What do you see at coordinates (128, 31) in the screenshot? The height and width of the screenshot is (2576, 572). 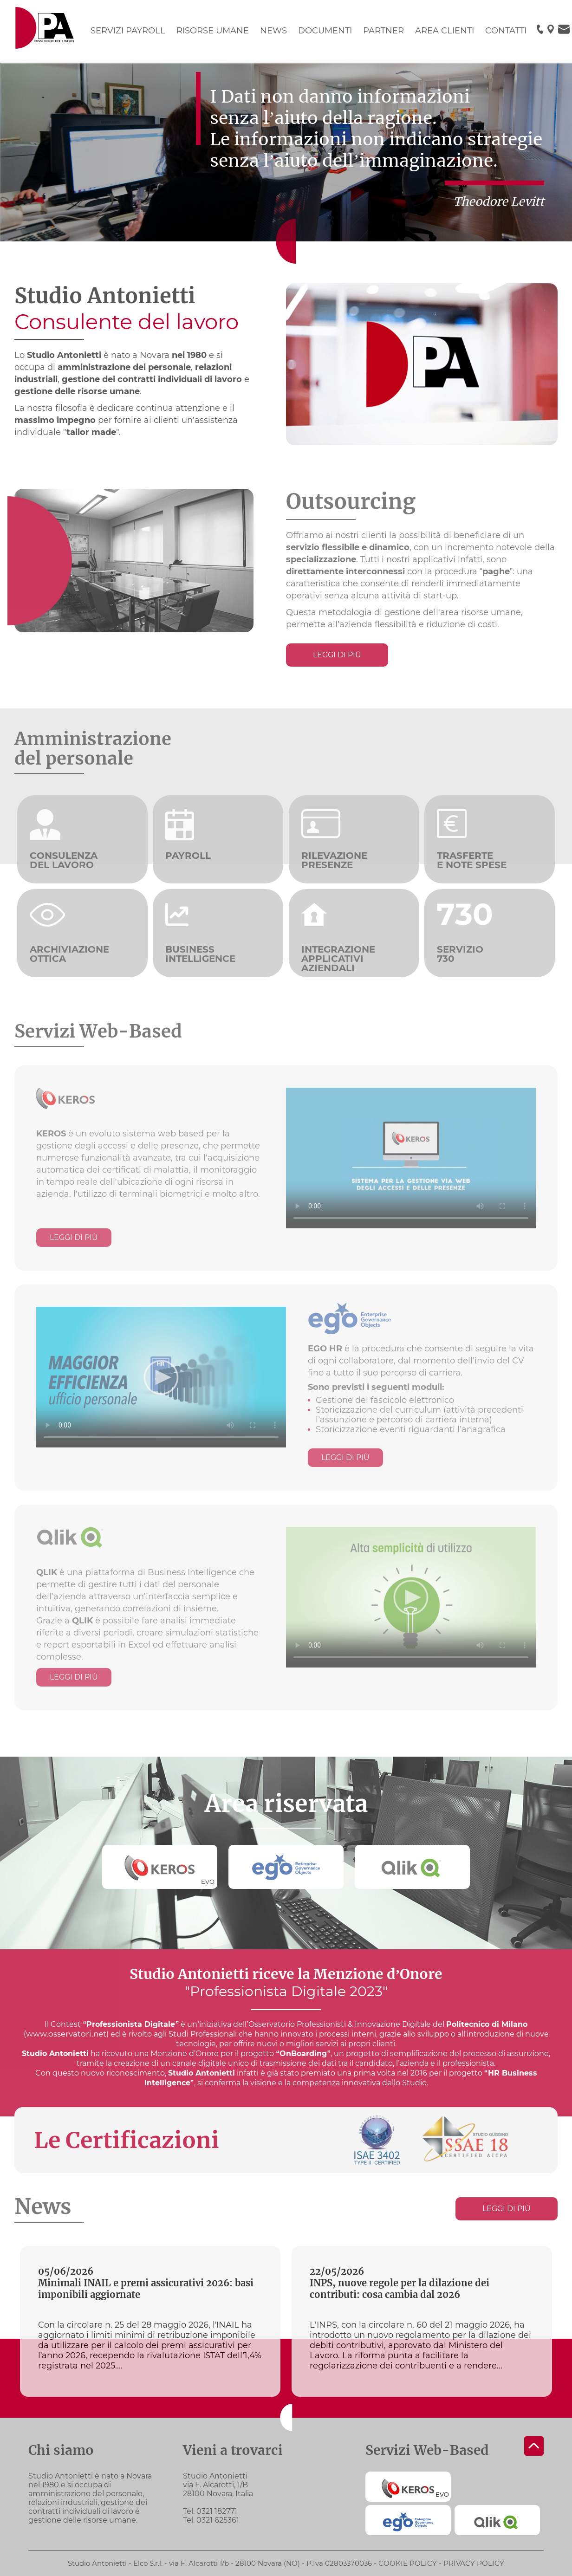 I see `SERVIZI PAYROLL` at bounding box center [128, 31].